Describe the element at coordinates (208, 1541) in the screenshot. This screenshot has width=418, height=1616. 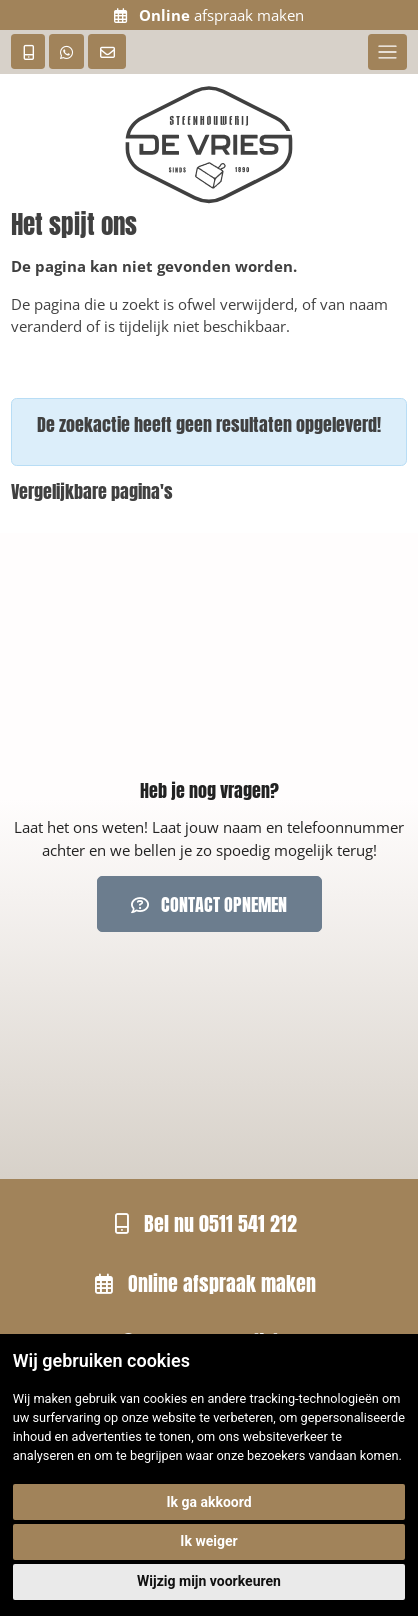
I see `Ik weiger [button]` at that location.